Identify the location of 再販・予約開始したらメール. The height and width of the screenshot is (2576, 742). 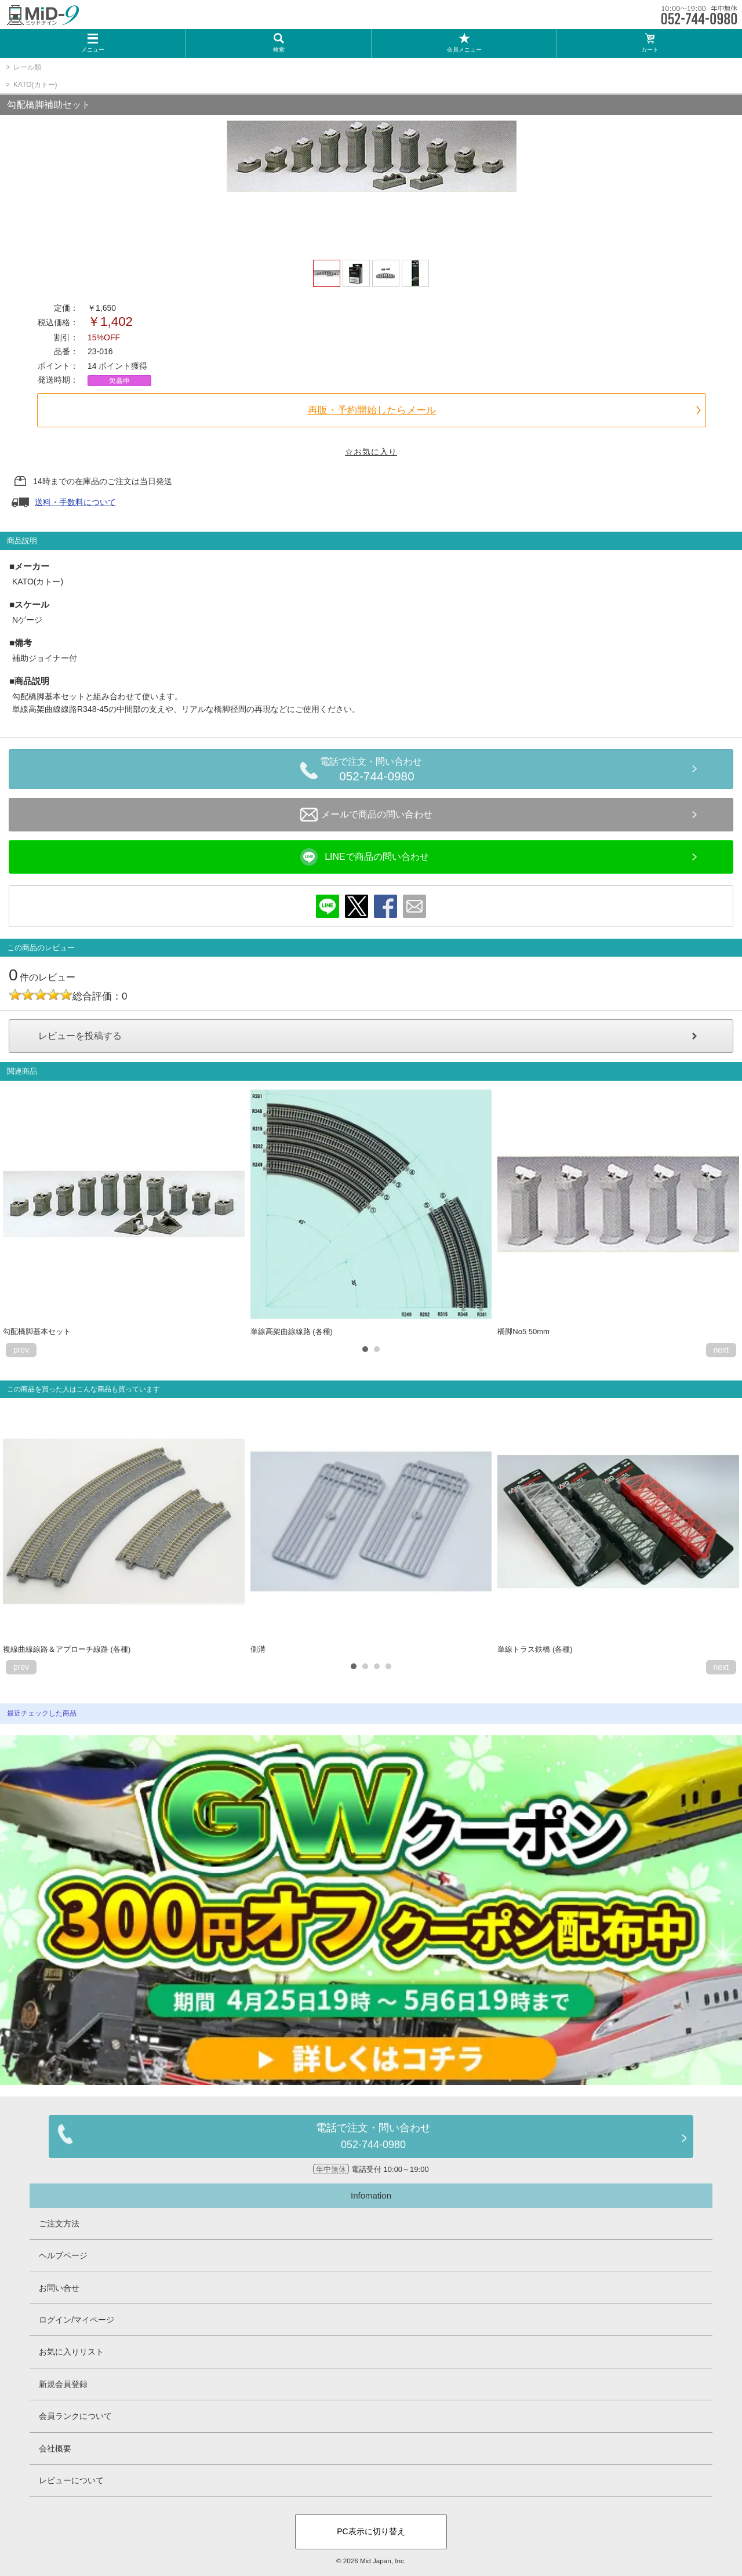
(372, 410).